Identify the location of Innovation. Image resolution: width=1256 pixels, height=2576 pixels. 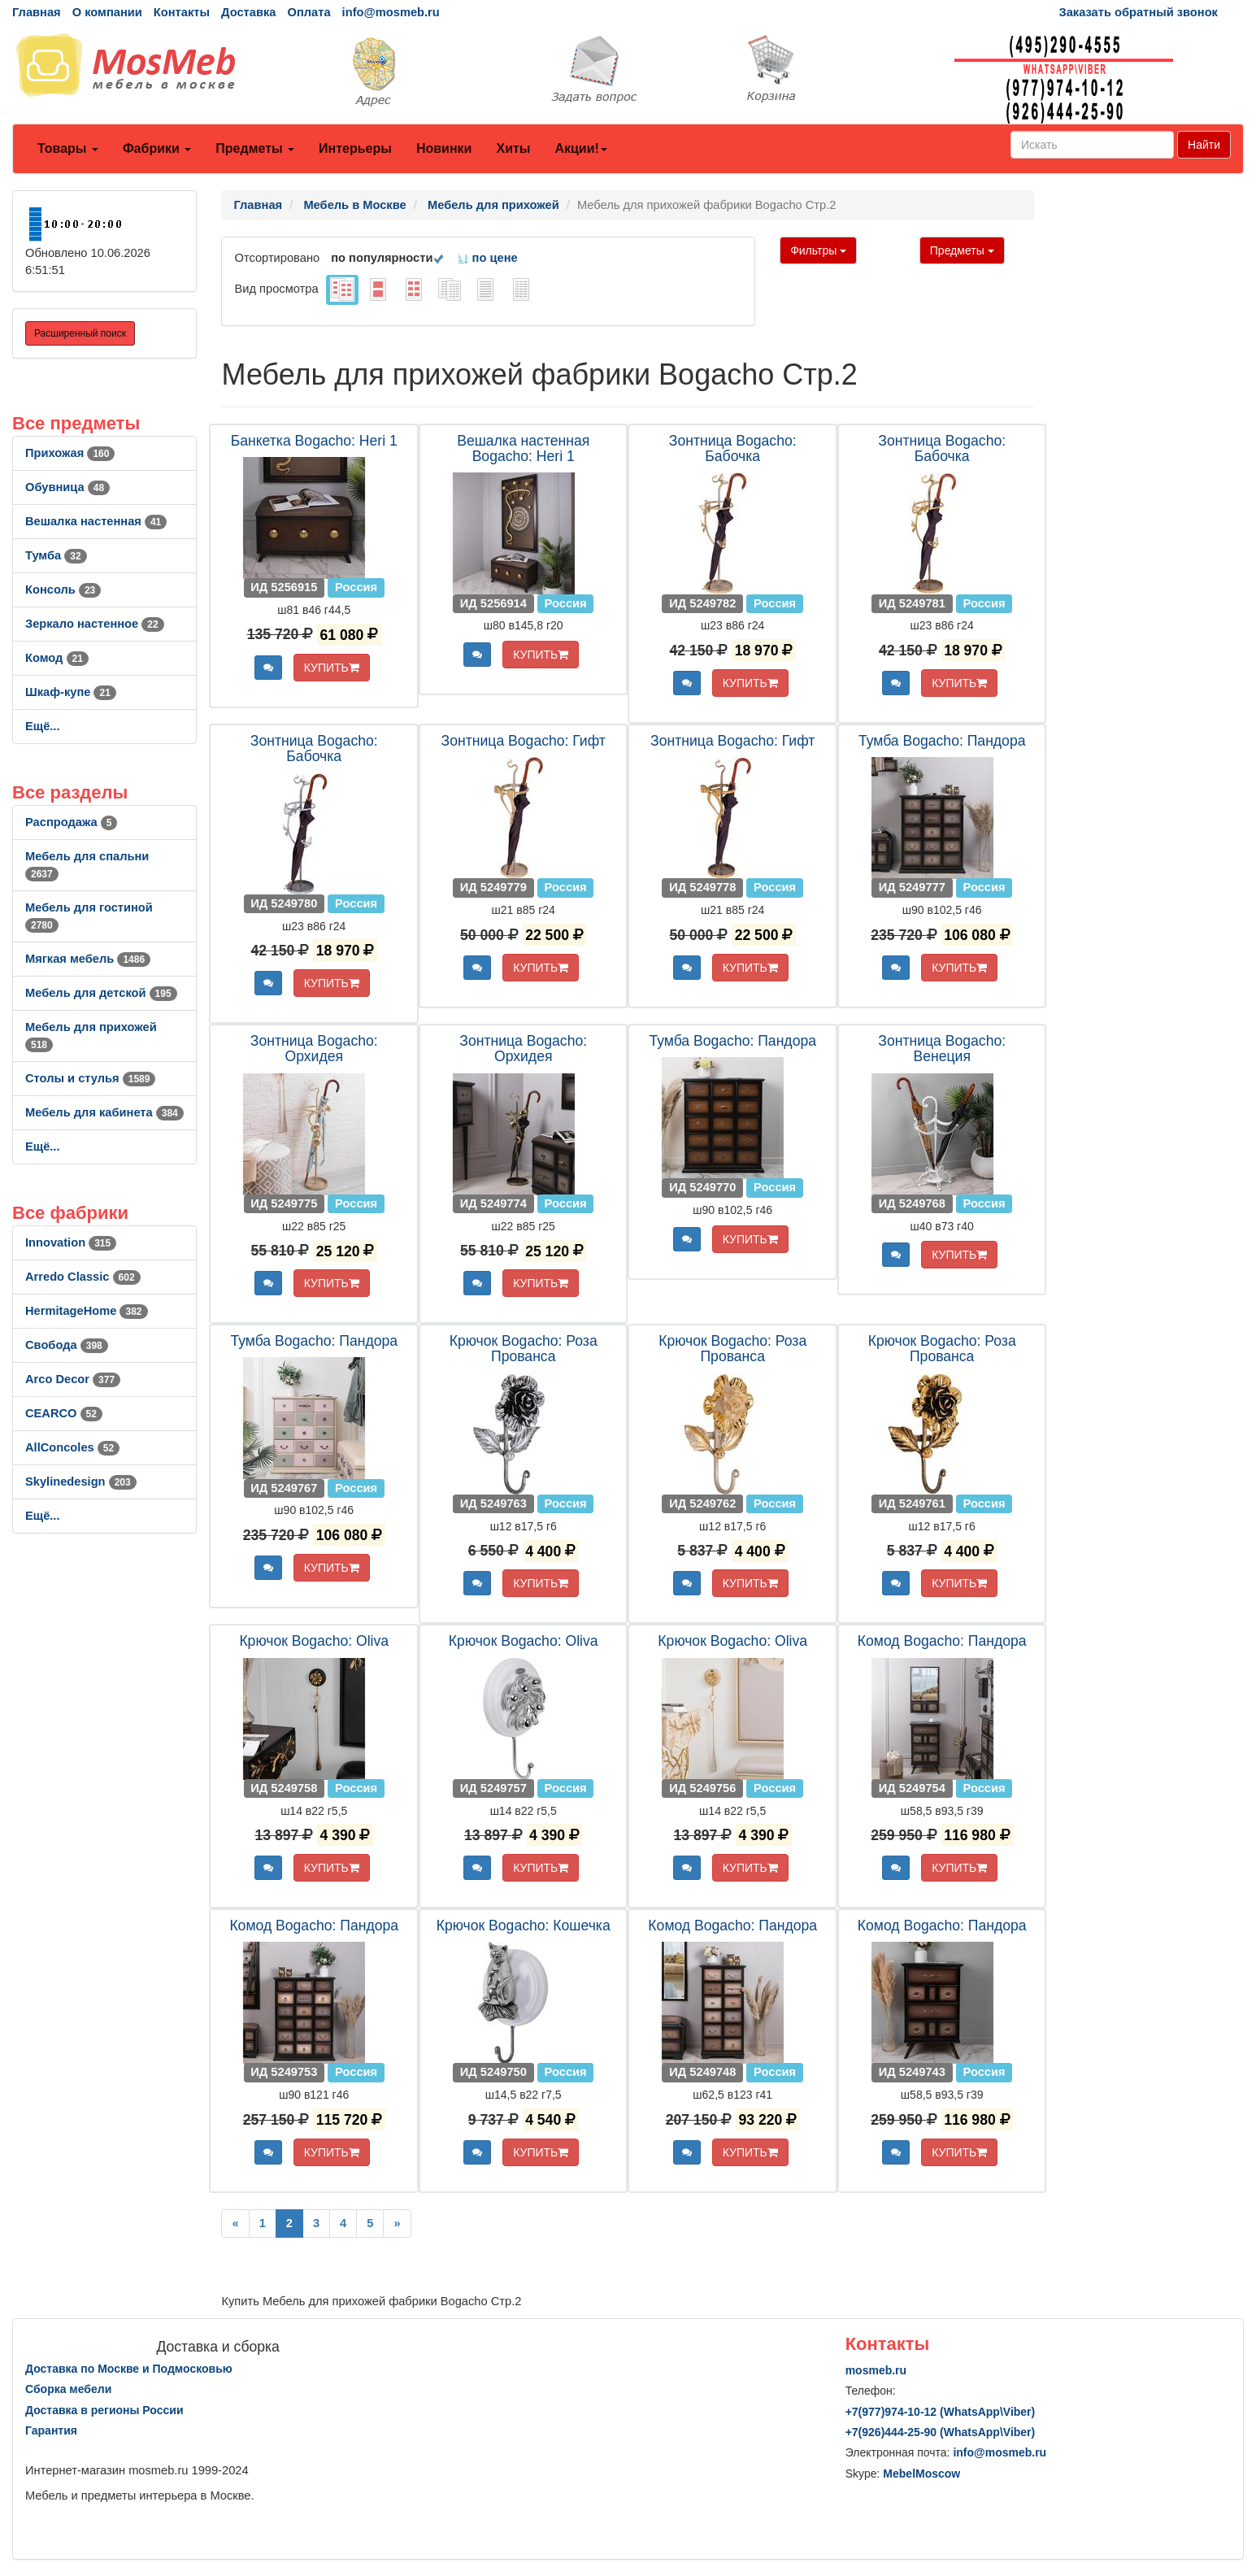
(70, 1242).